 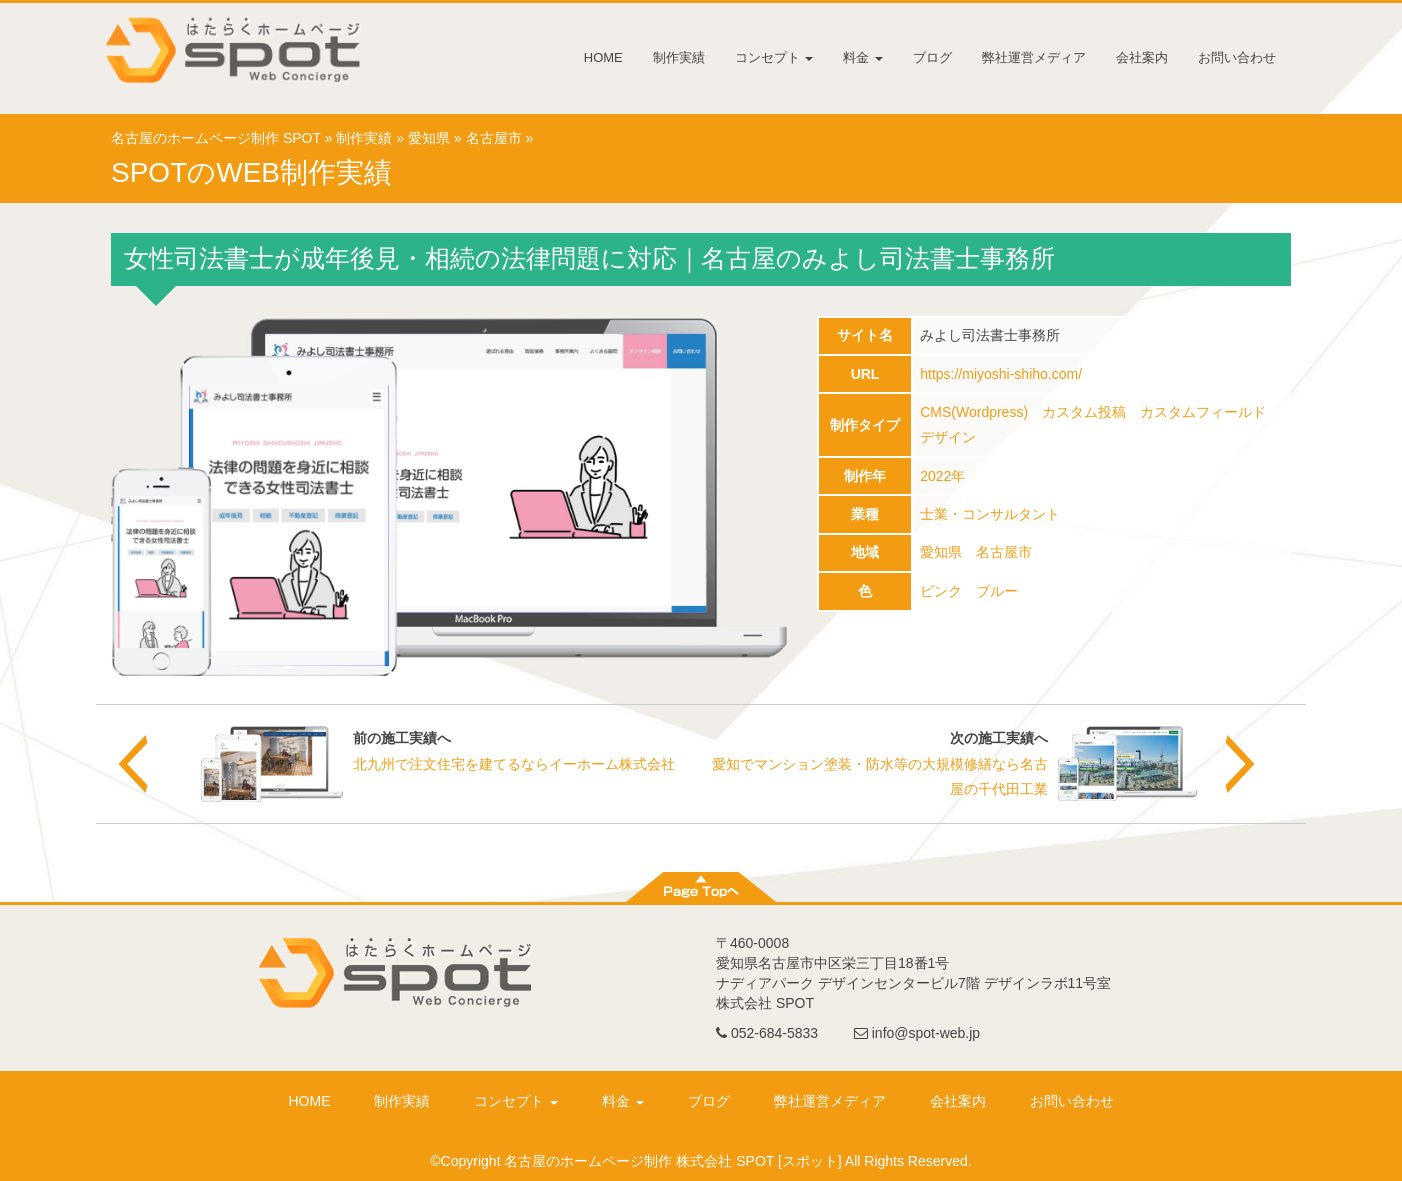 What do you see at coordinates (494, 138) in the screenshot?
I see `名古屋市` at bounding box center [494, 138].